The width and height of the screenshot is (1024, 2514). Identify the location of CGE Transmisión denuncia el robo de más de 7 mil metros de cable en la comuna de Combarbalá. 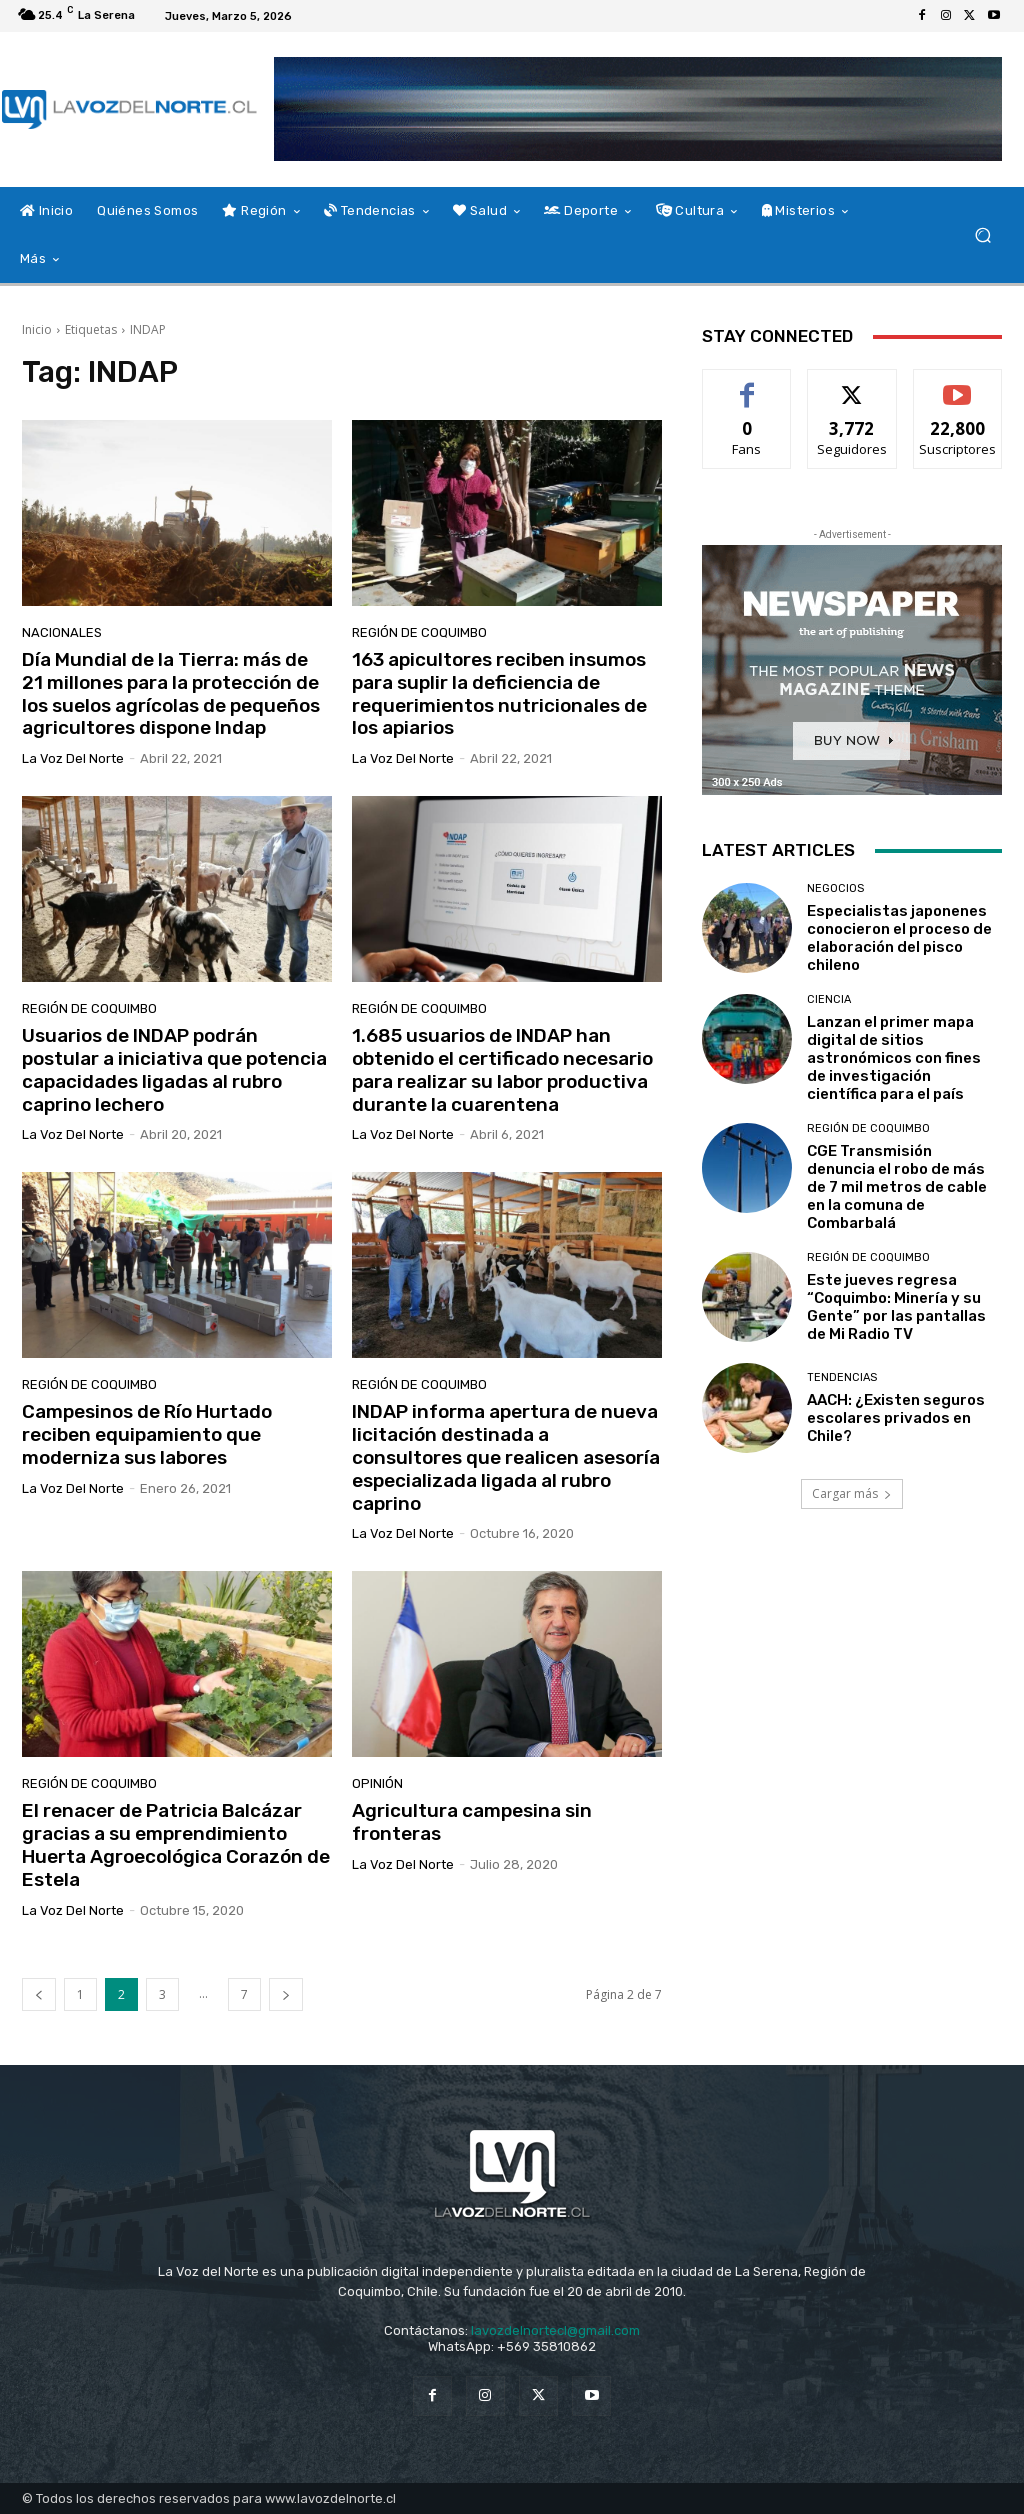
(897, 1187).